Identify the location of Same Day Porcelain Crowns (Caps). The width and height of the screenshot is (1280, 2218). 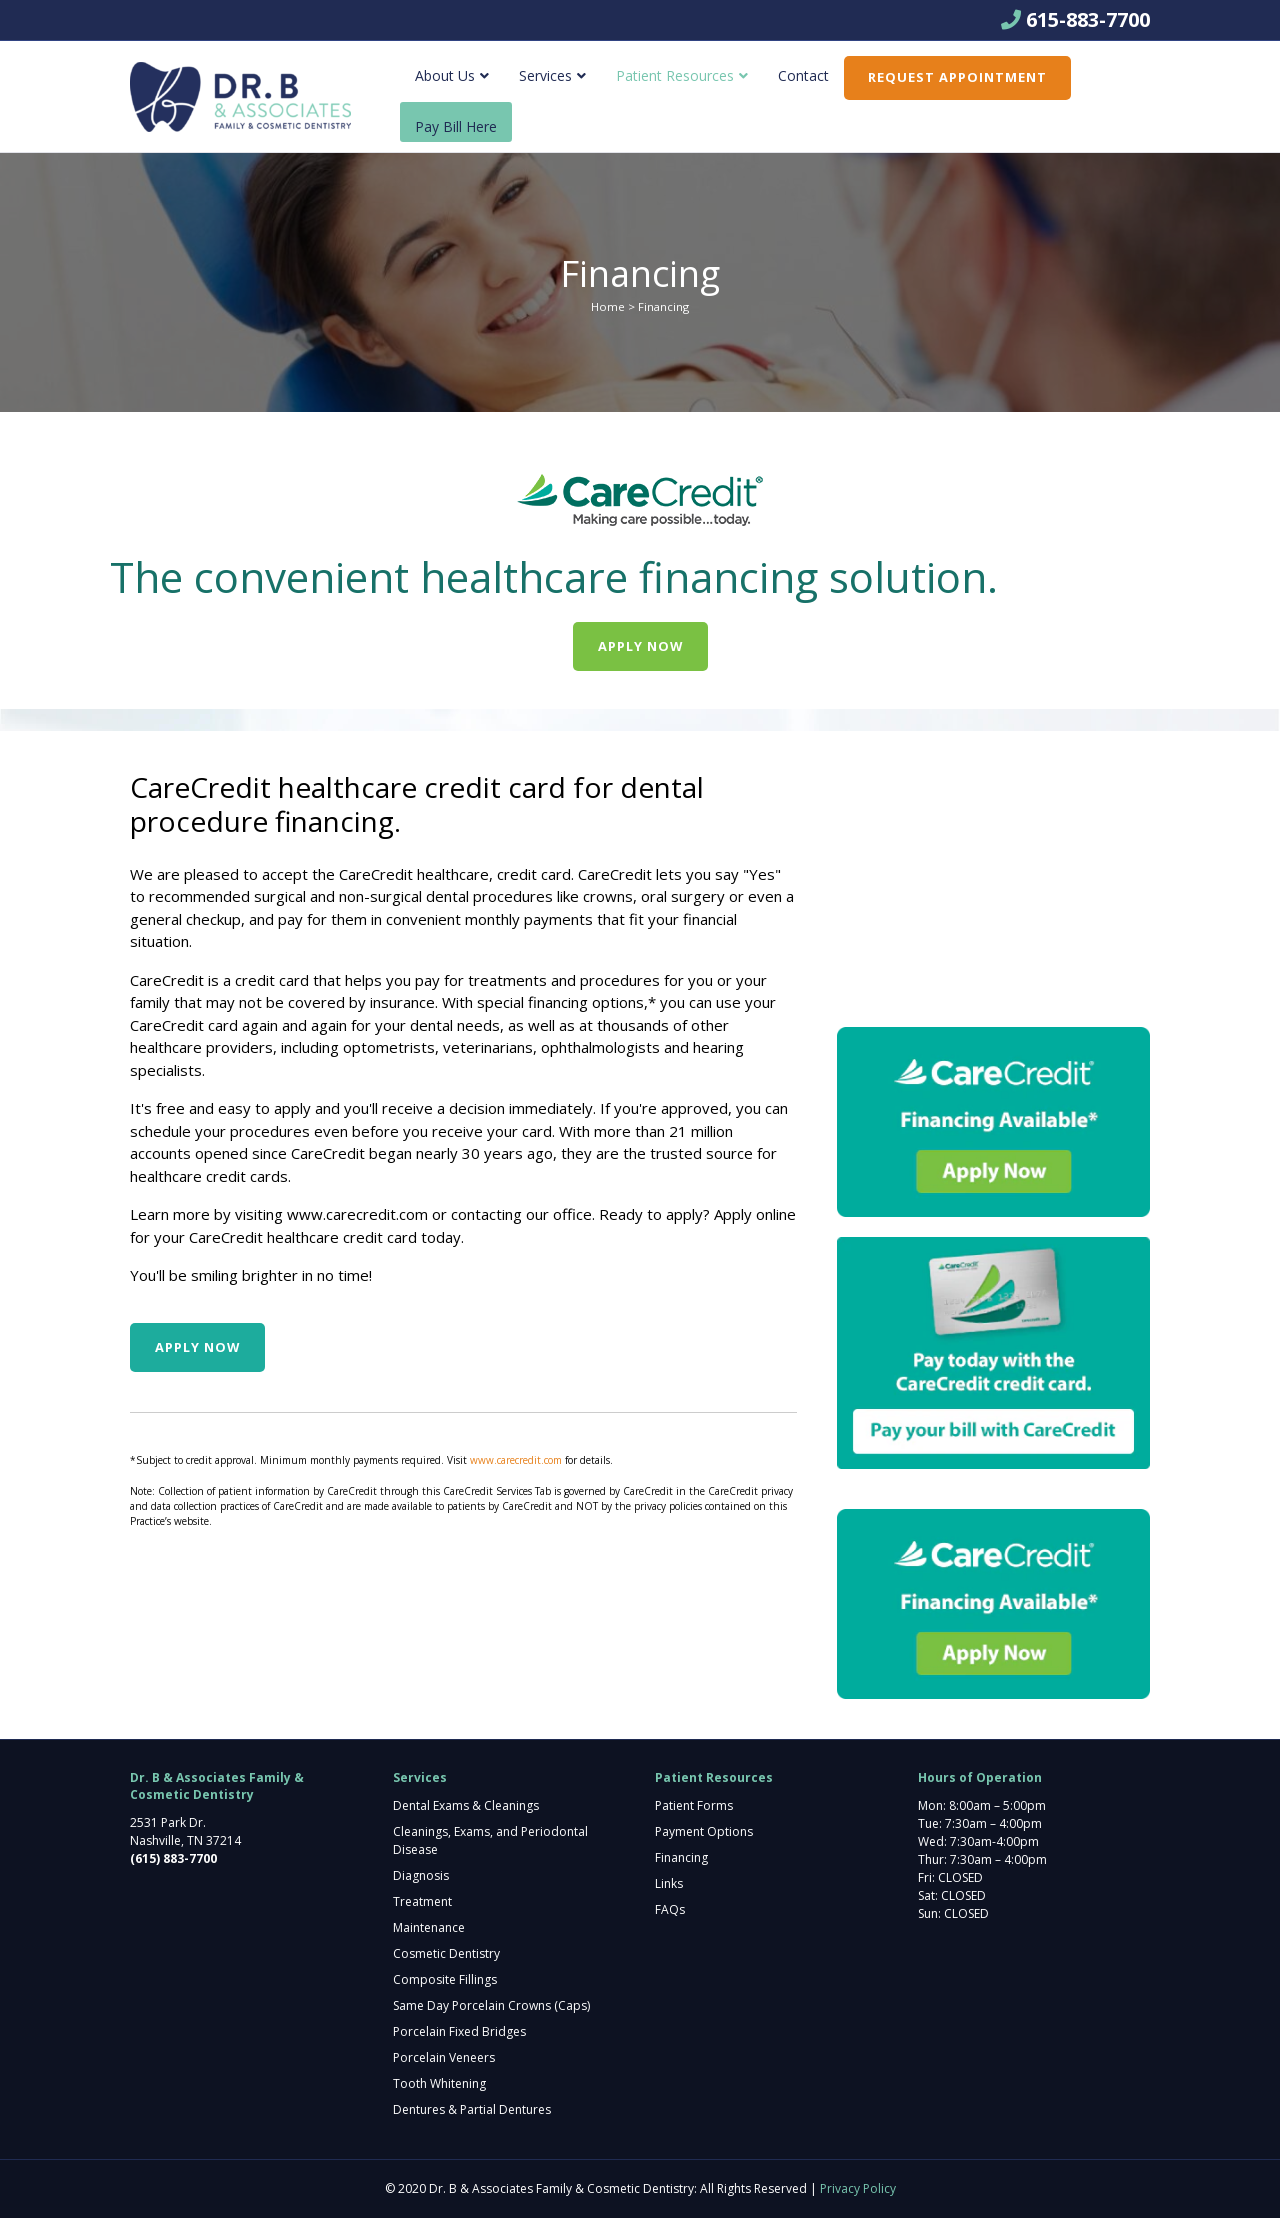
(491, 2005).